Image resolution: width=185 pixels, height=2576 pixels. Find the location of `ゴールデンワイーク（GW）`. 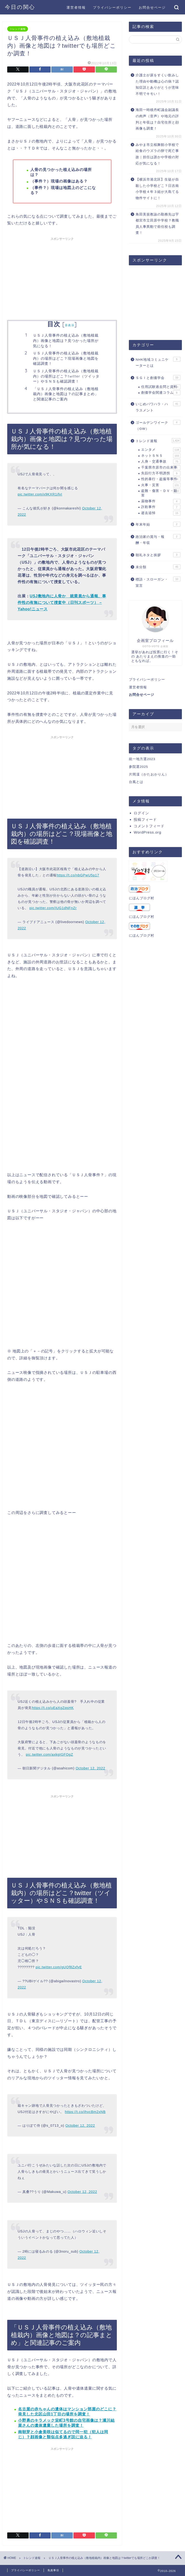

ゴールデンワイーク（GW） is located at coordinates (158, 425).